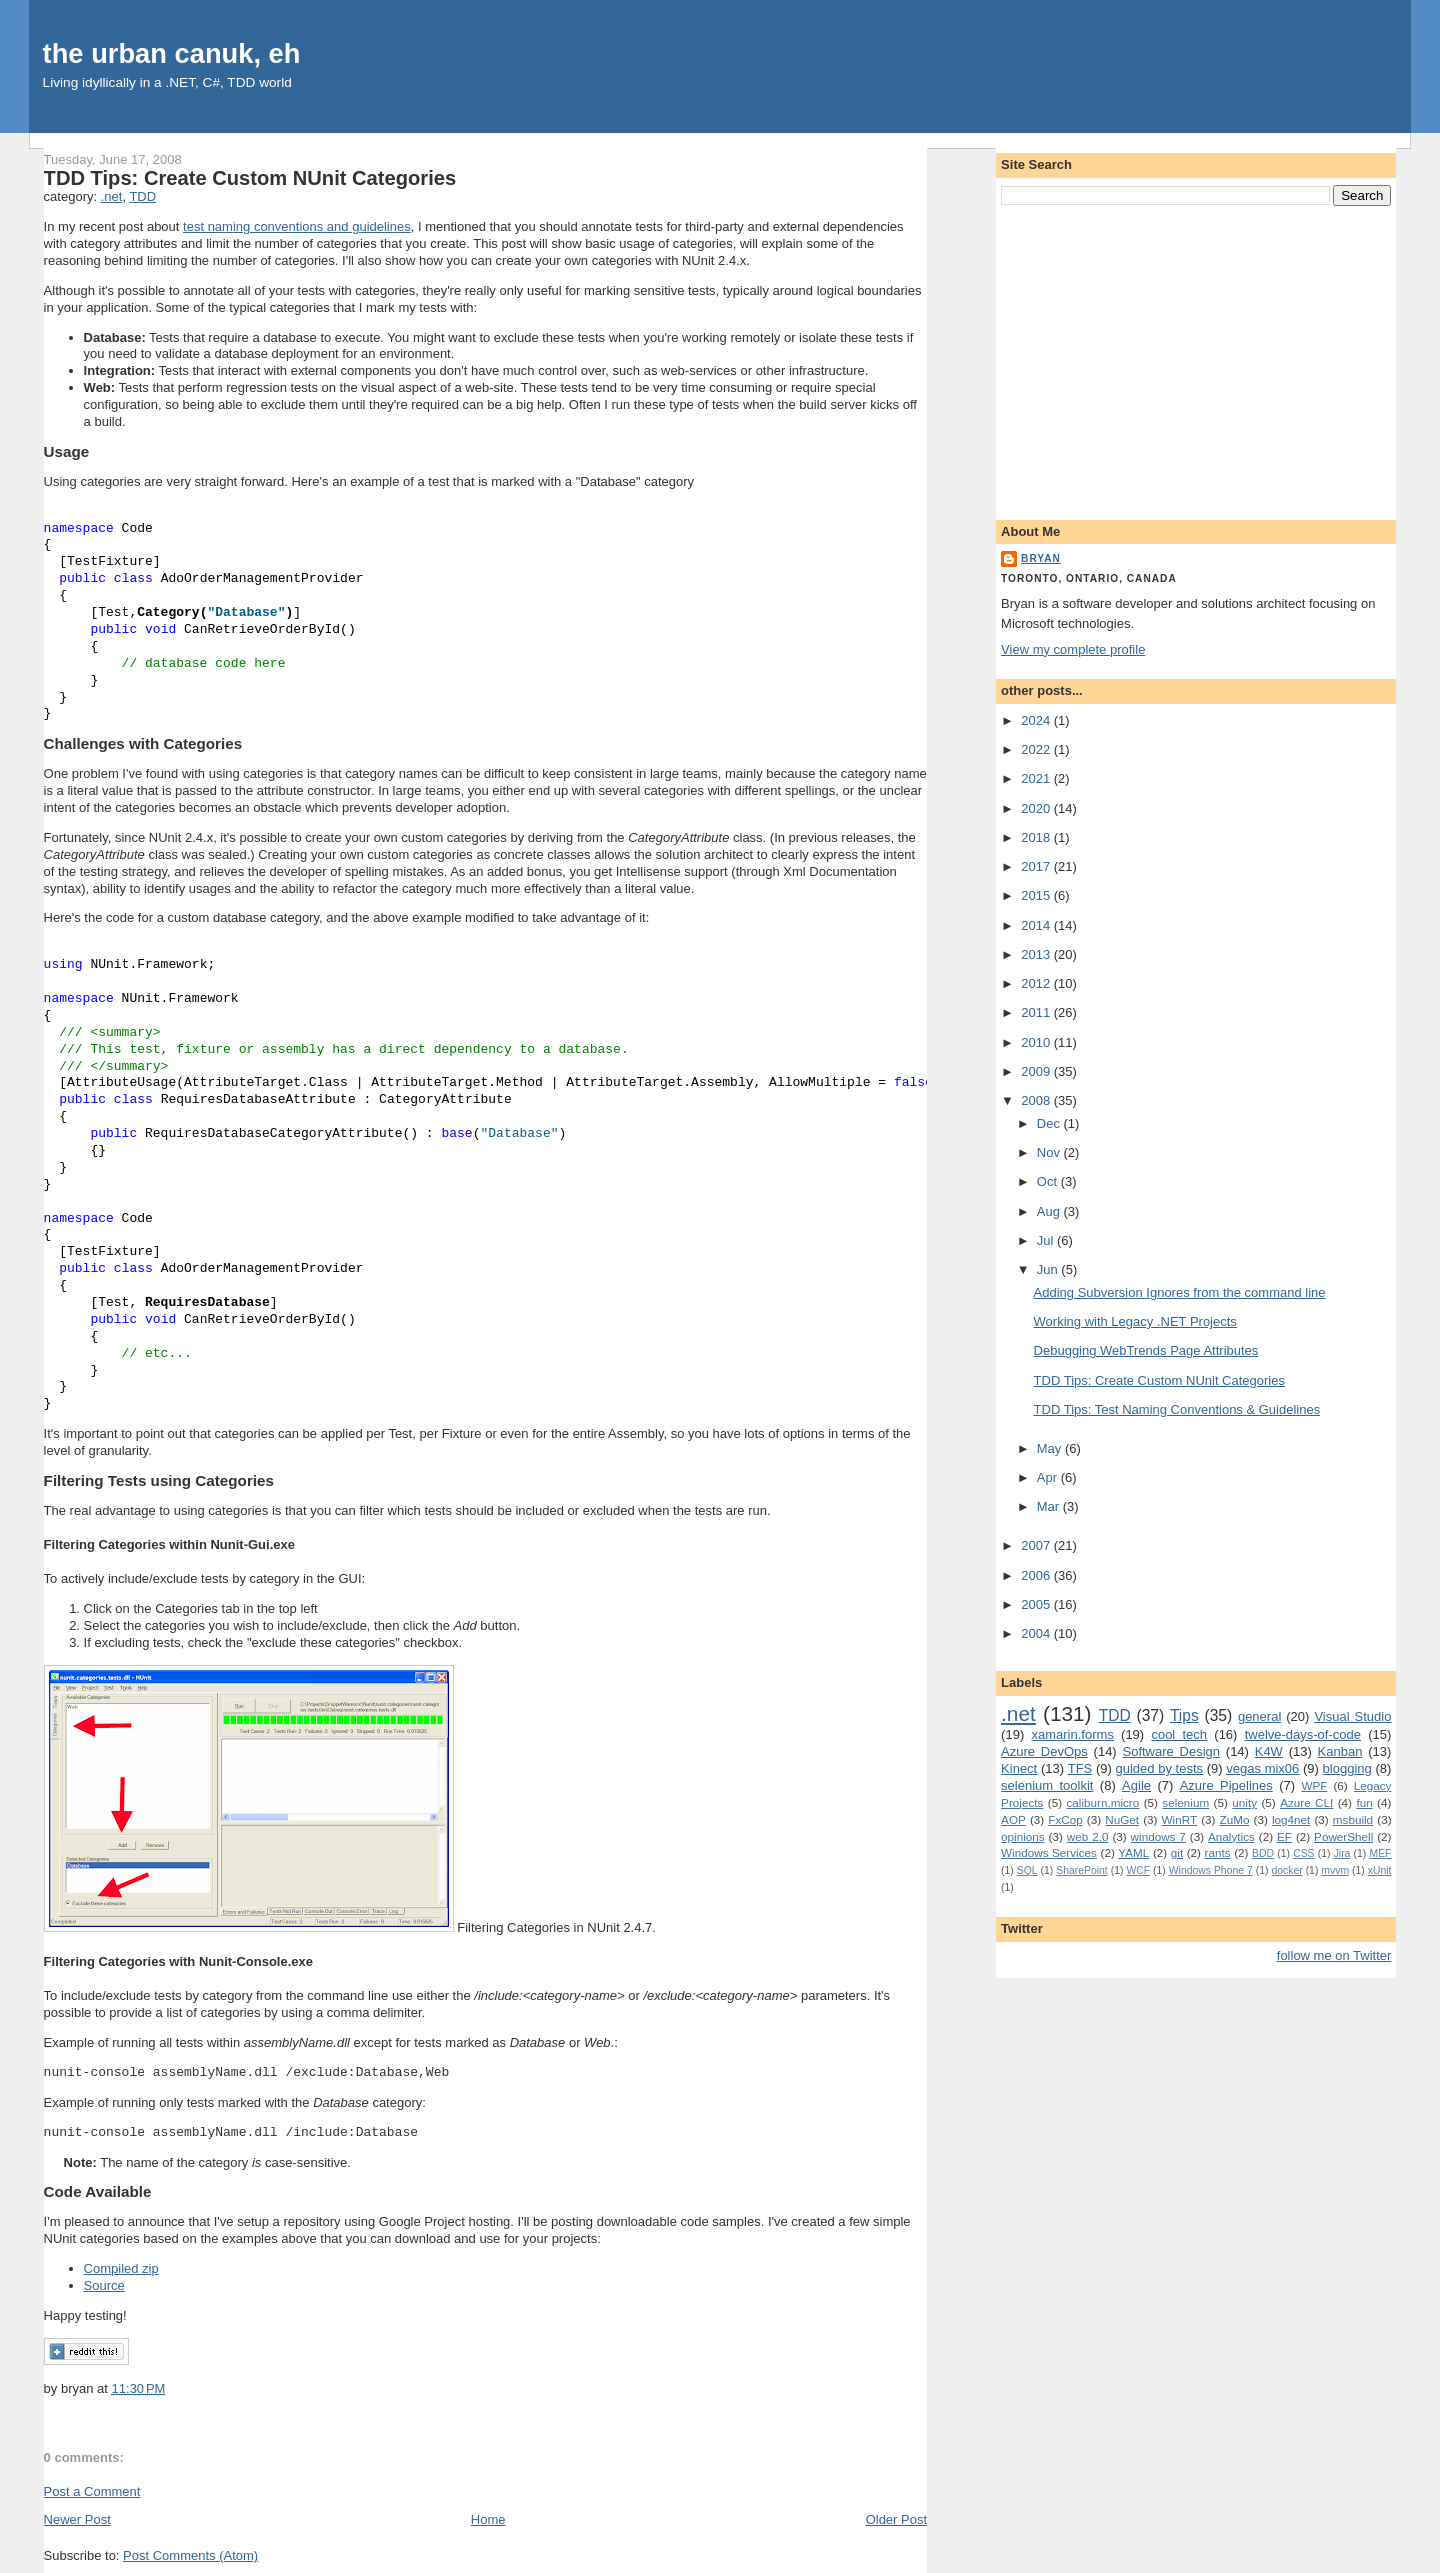 Image resolution: width=1440 pixels, height=2573 pixels. What do you see at coordinates (190, 2555) in the screenshot?
I see `Post Comments (Atom)` at bounding box center [190, 2555].